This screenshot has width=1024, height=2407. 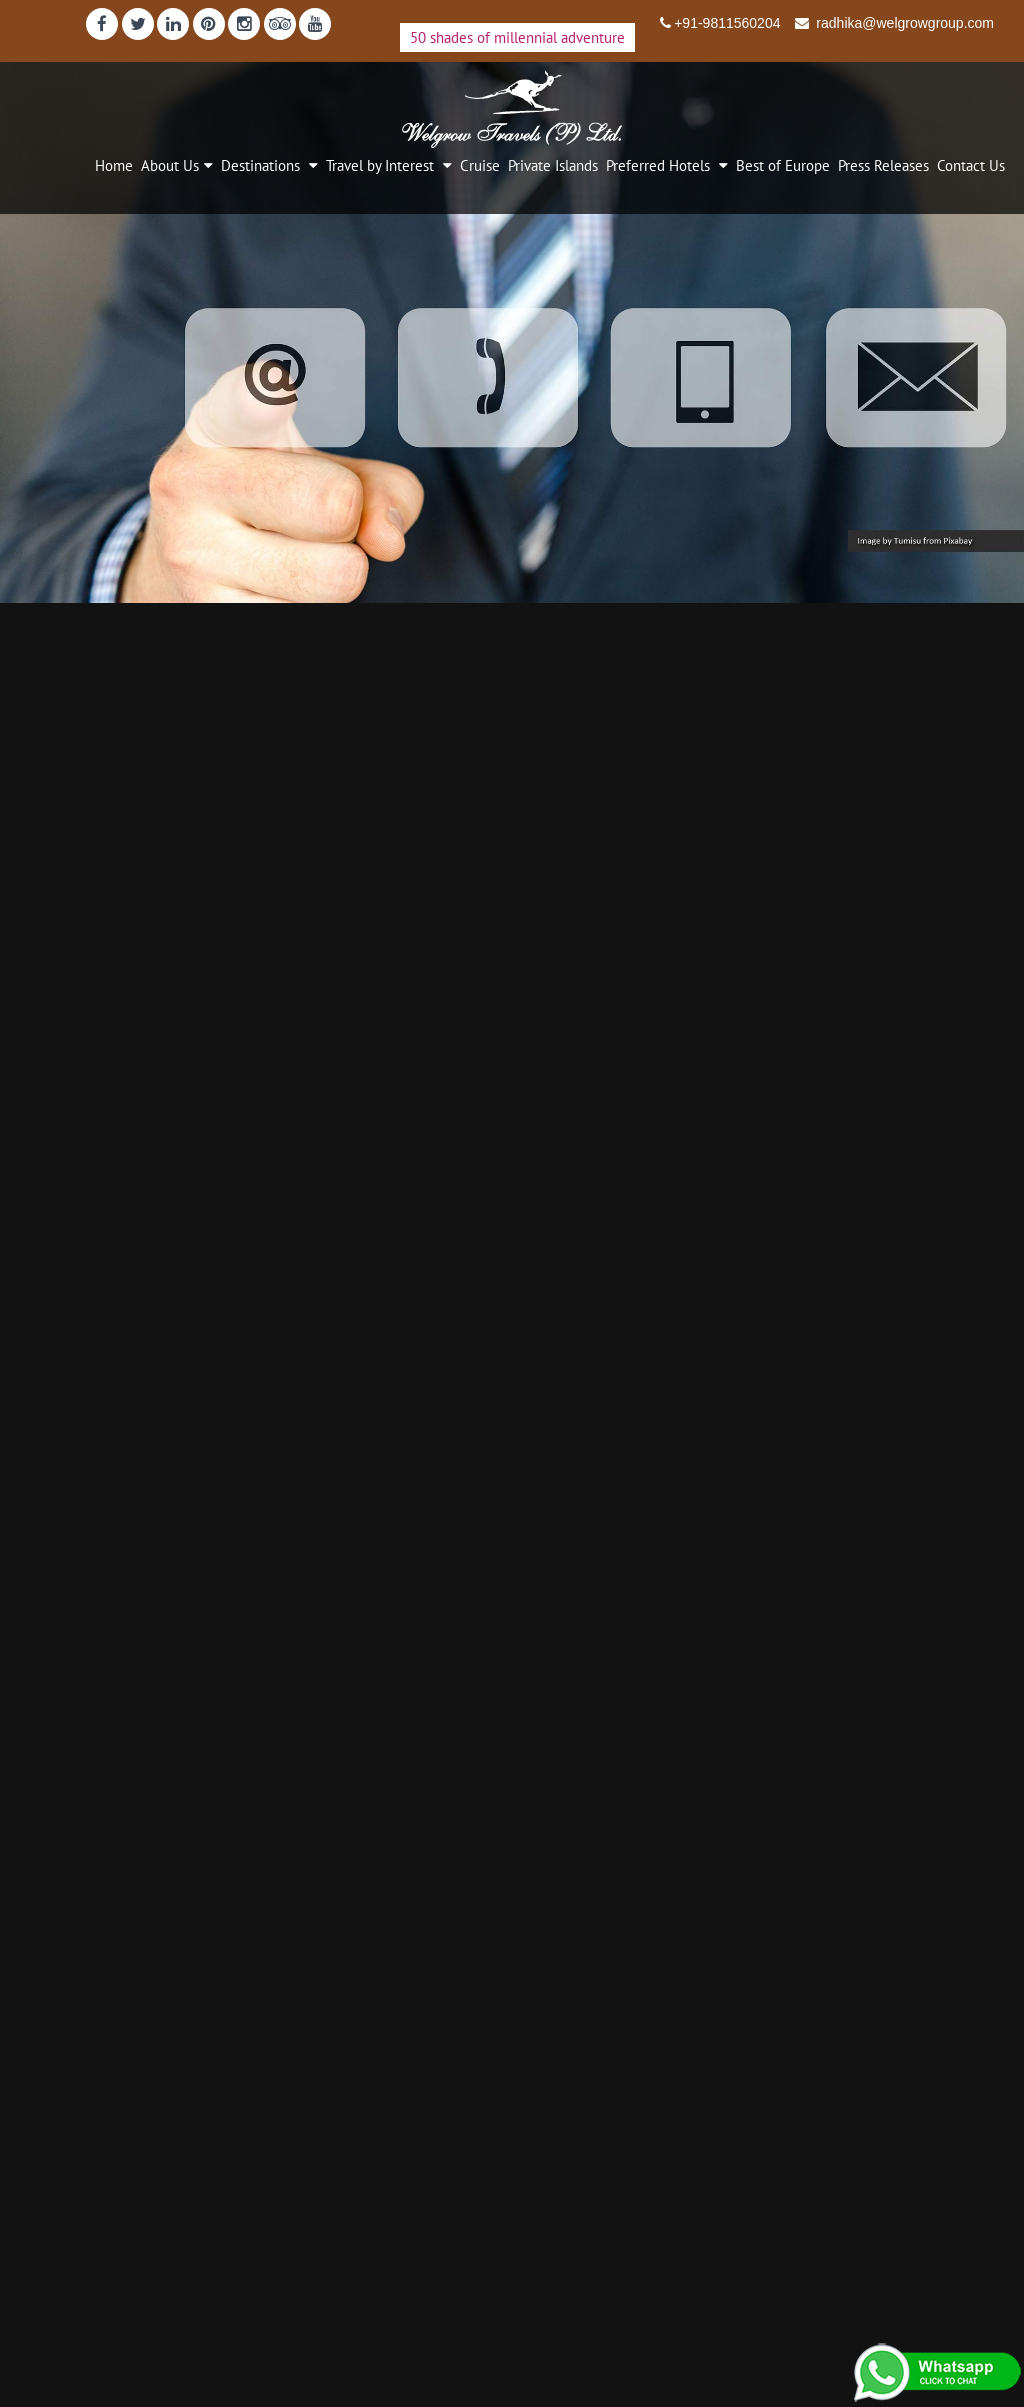 What do you see at coordinates (783, 165) in the screenshot?
I see `Best of Europe` at bounding box center [783, 165].